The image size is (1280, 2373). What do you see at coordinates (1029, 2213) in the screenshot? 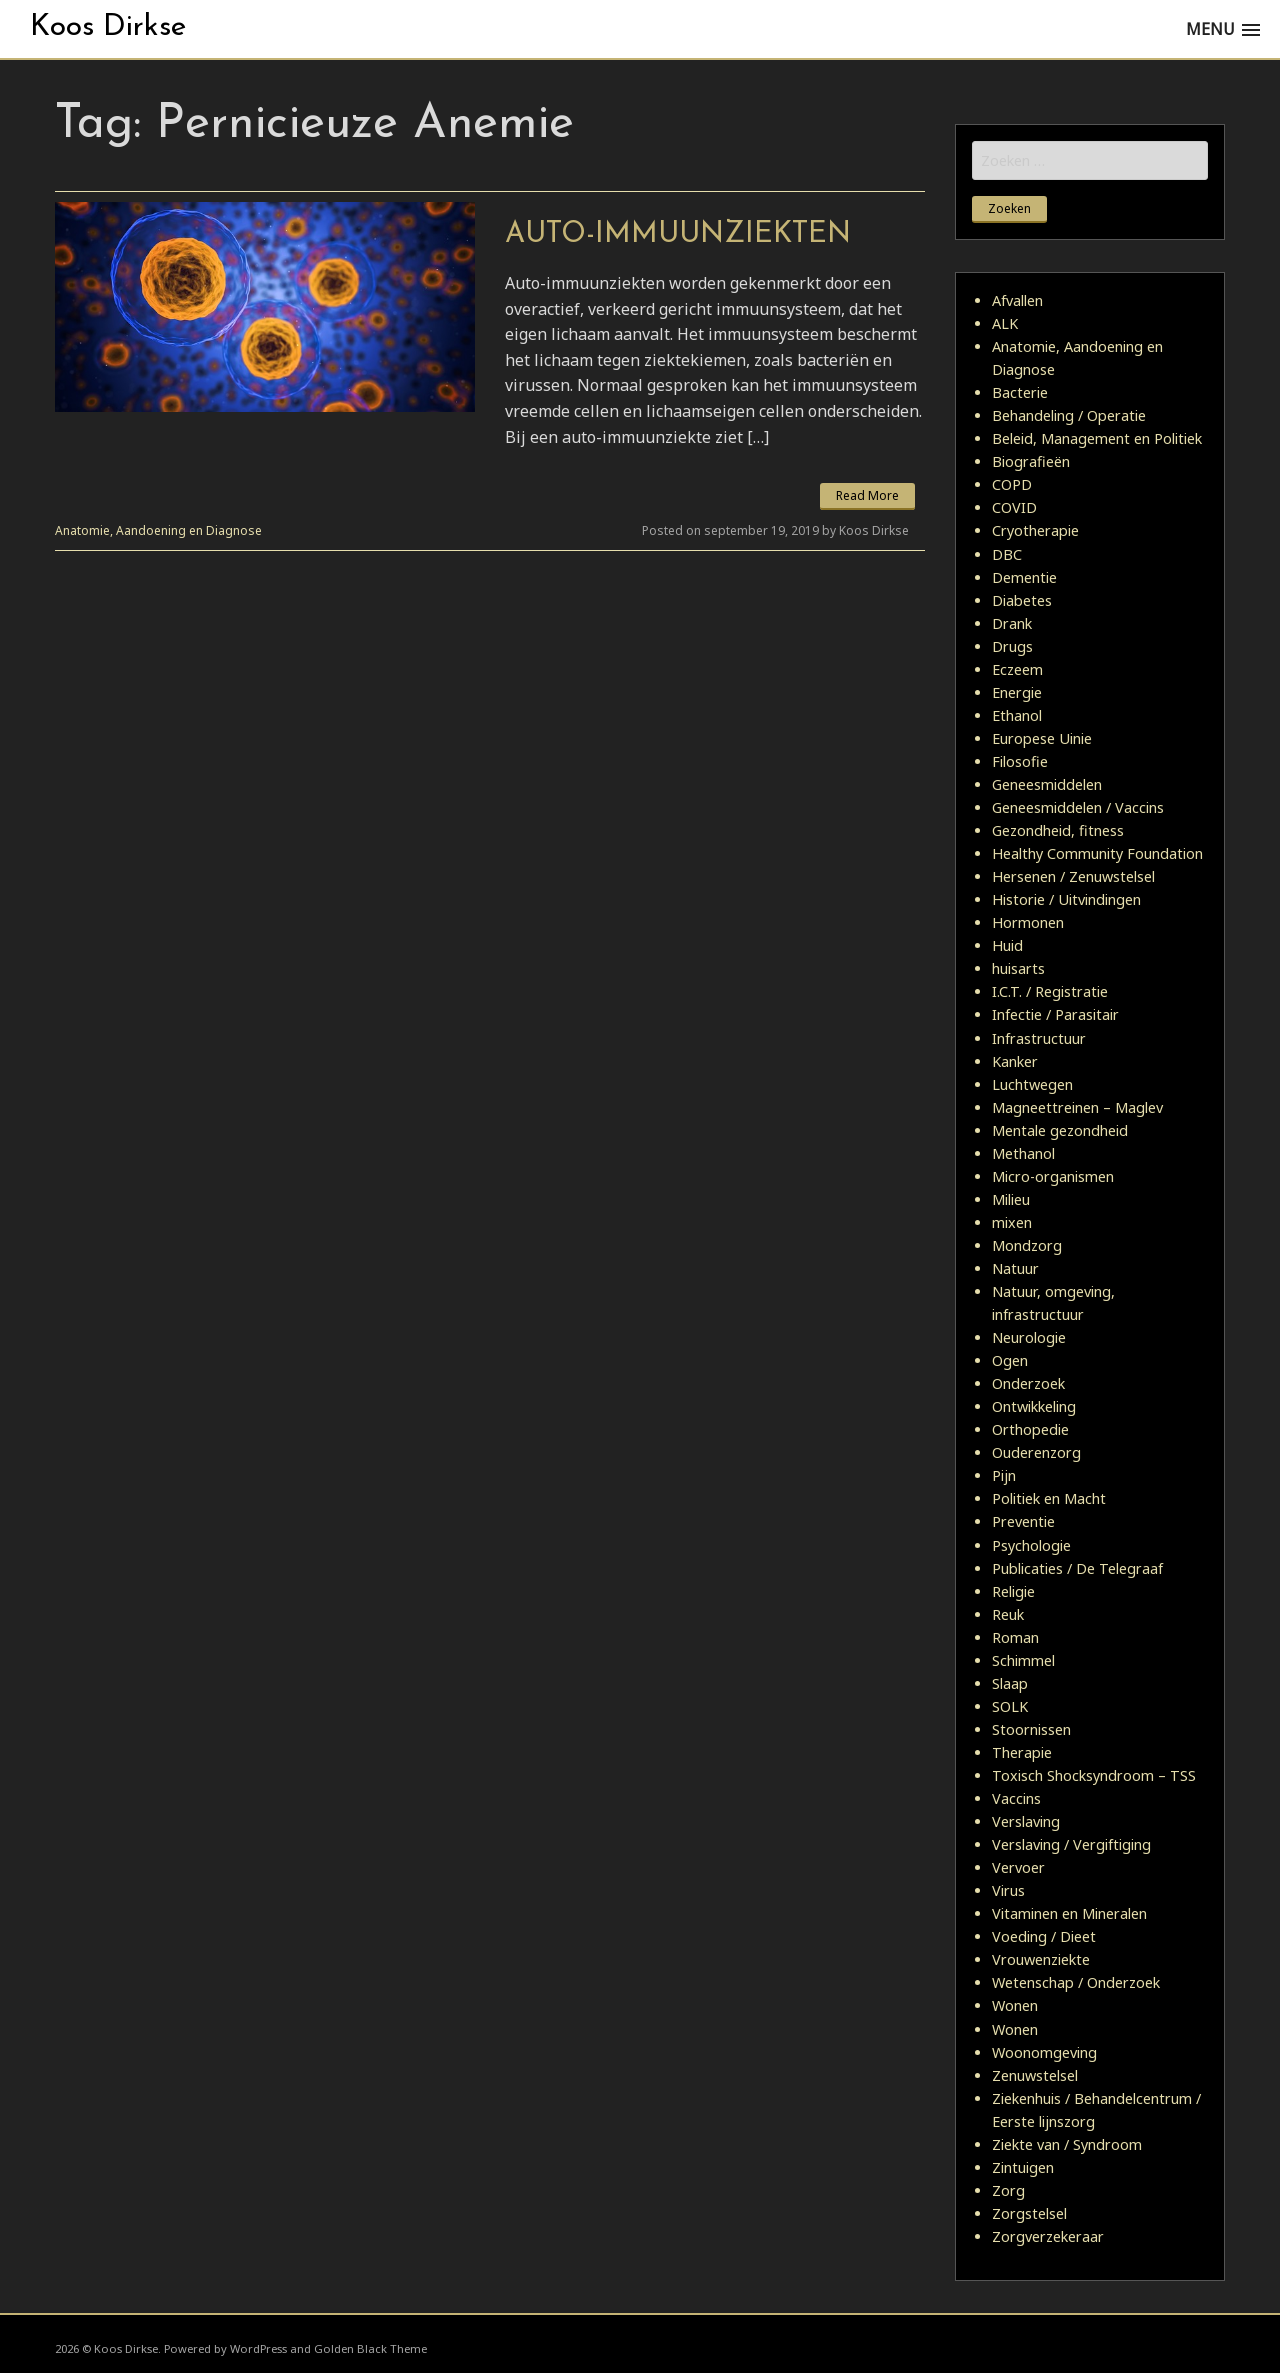
I see `Zorgstelsel` at bounding box center [1029, 2213].